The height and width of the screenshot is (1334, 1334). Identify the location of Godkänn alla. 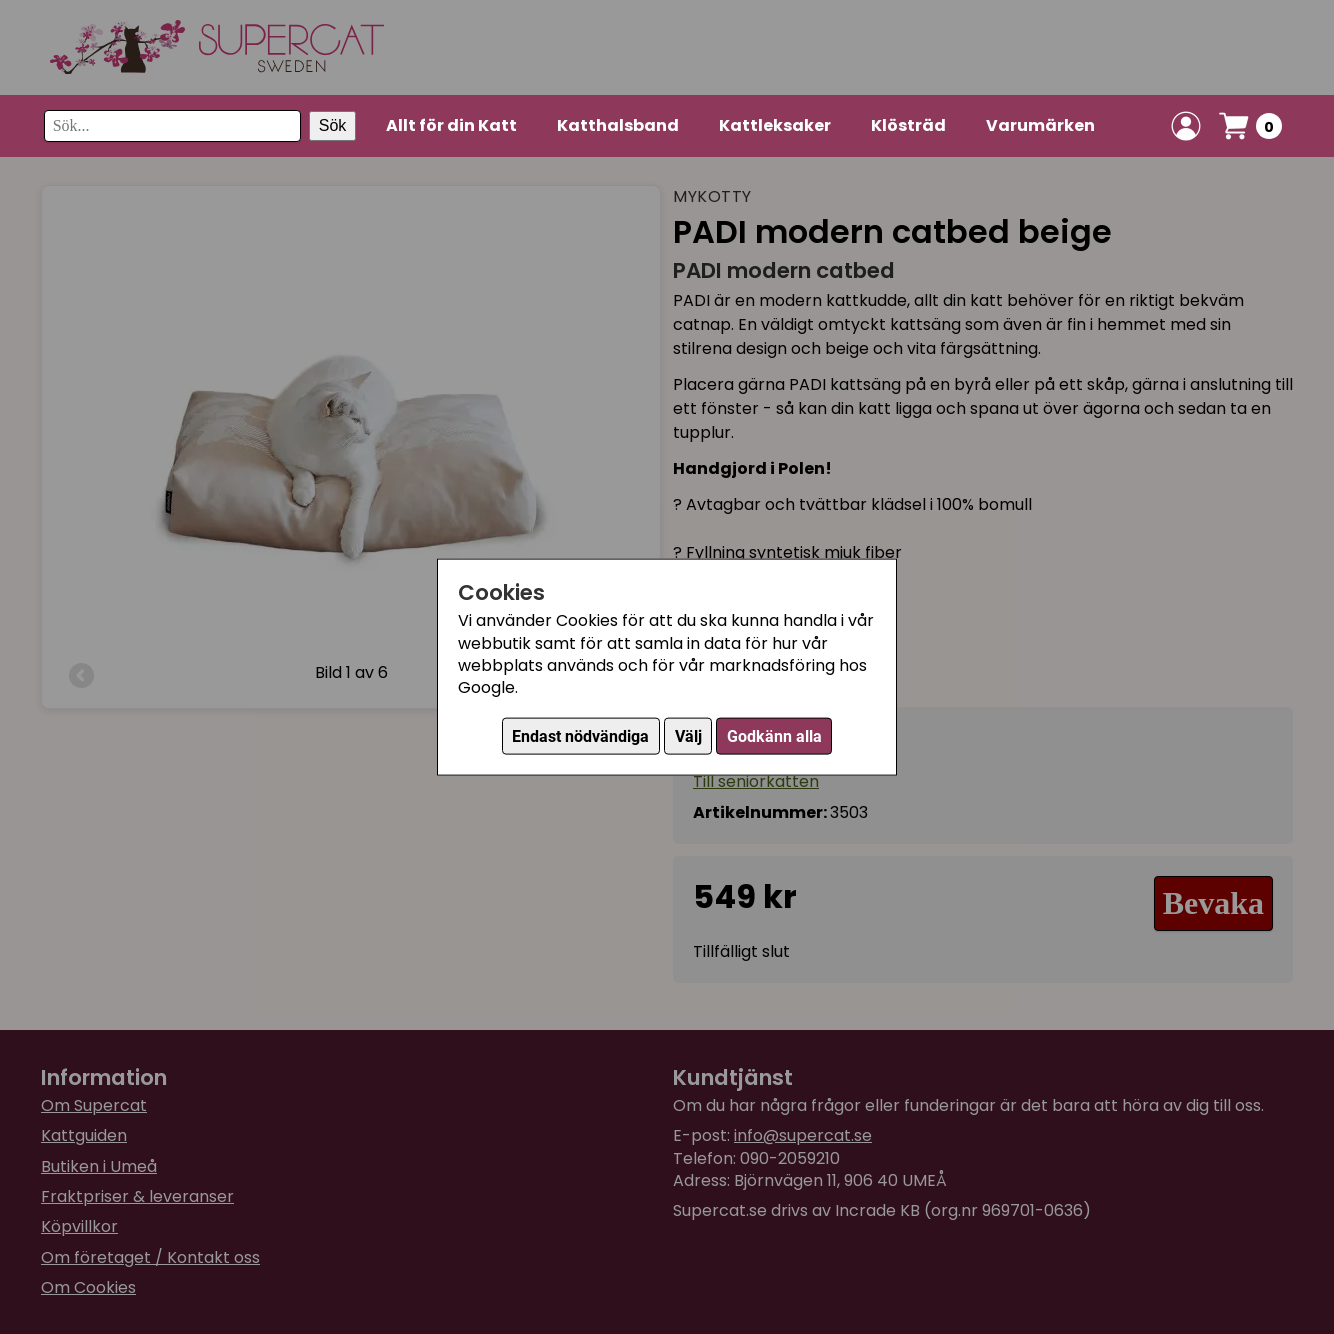
(774, 735).